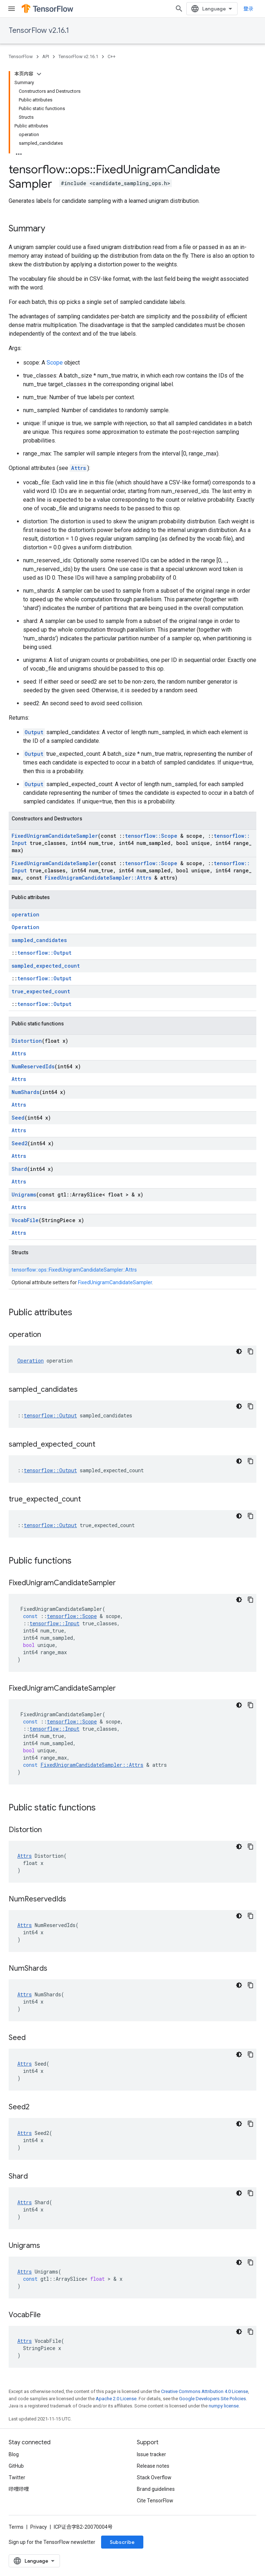 This screenshot has width=265, height=2576. What do you see at coordinates (151, 2454) in the screenshot?
I see `Issue tracker` at bounding box center [151, 2454].